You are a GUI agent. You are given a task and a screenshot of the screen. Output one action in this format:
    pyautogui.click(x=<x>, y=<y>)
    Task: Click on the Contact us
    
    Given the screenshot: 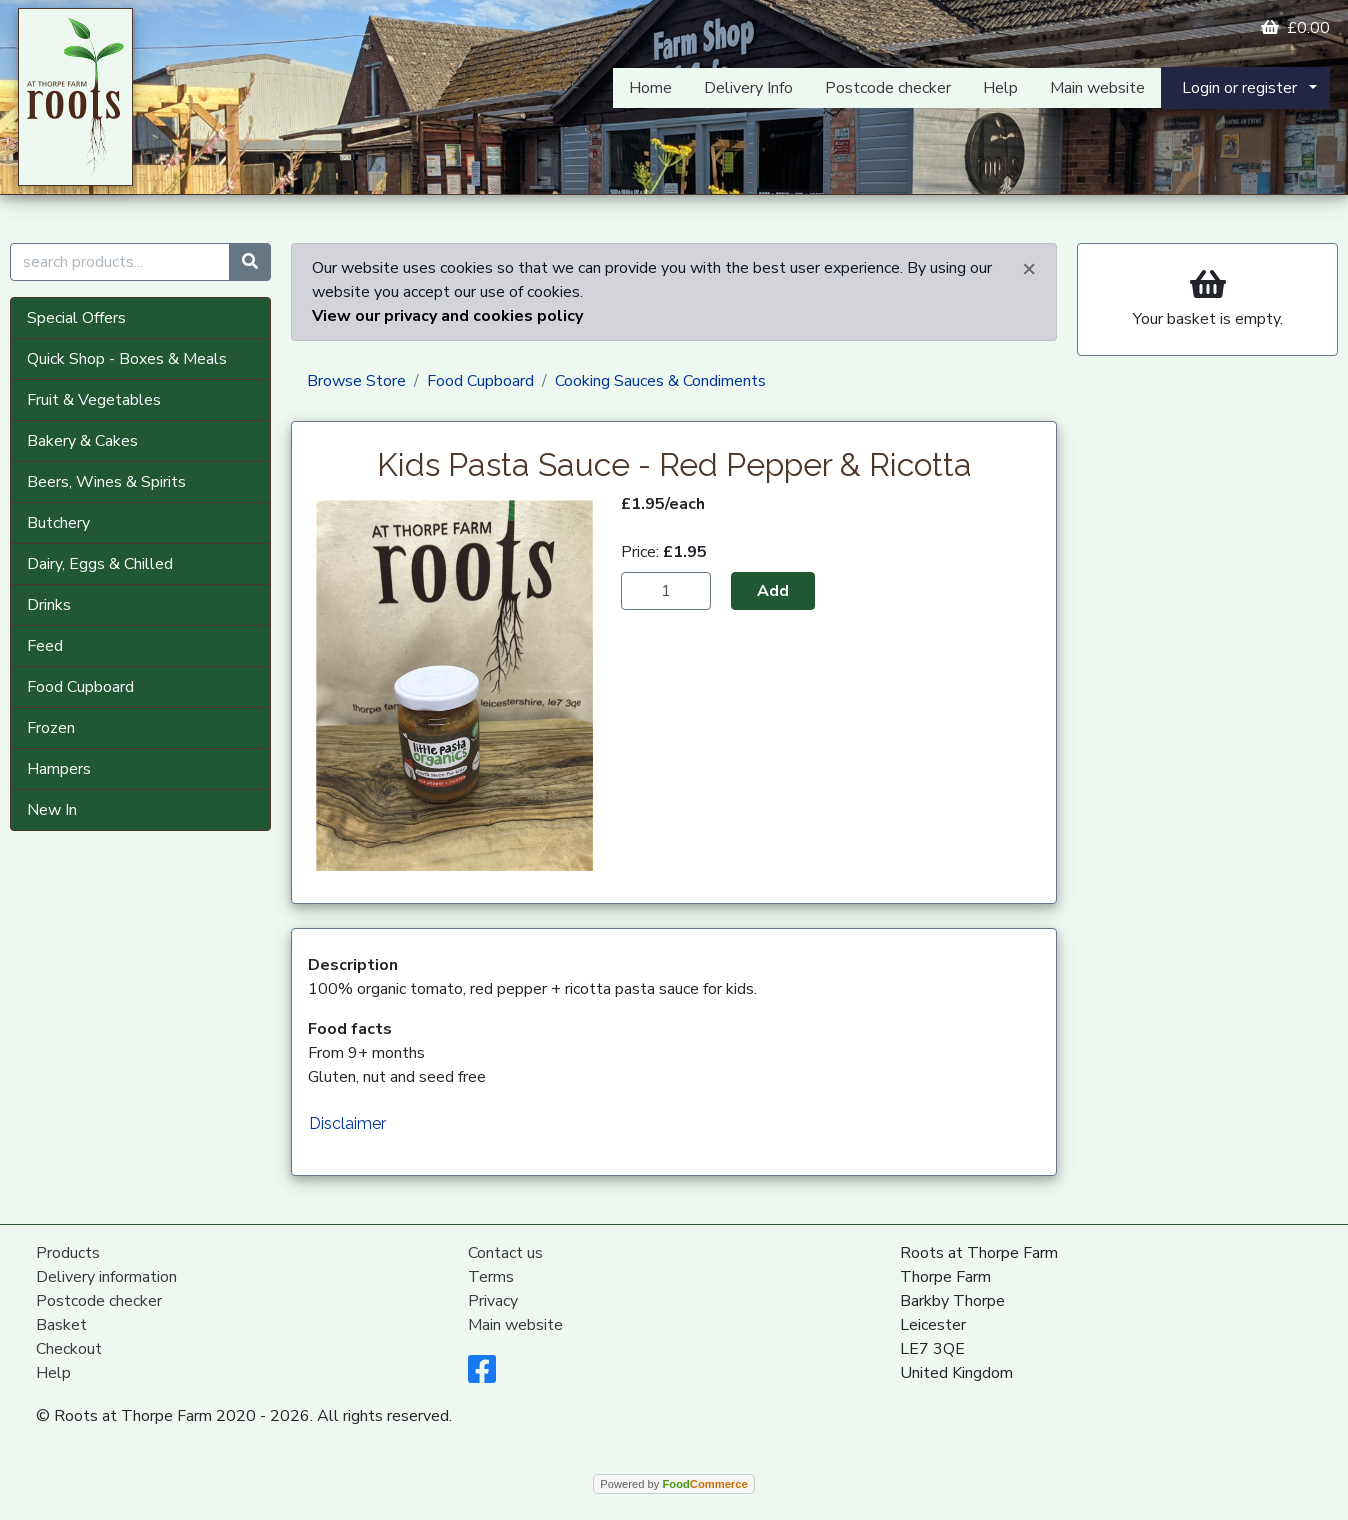 What is the action you would take?
    pyautogui.click(x=505, y=1253)
    